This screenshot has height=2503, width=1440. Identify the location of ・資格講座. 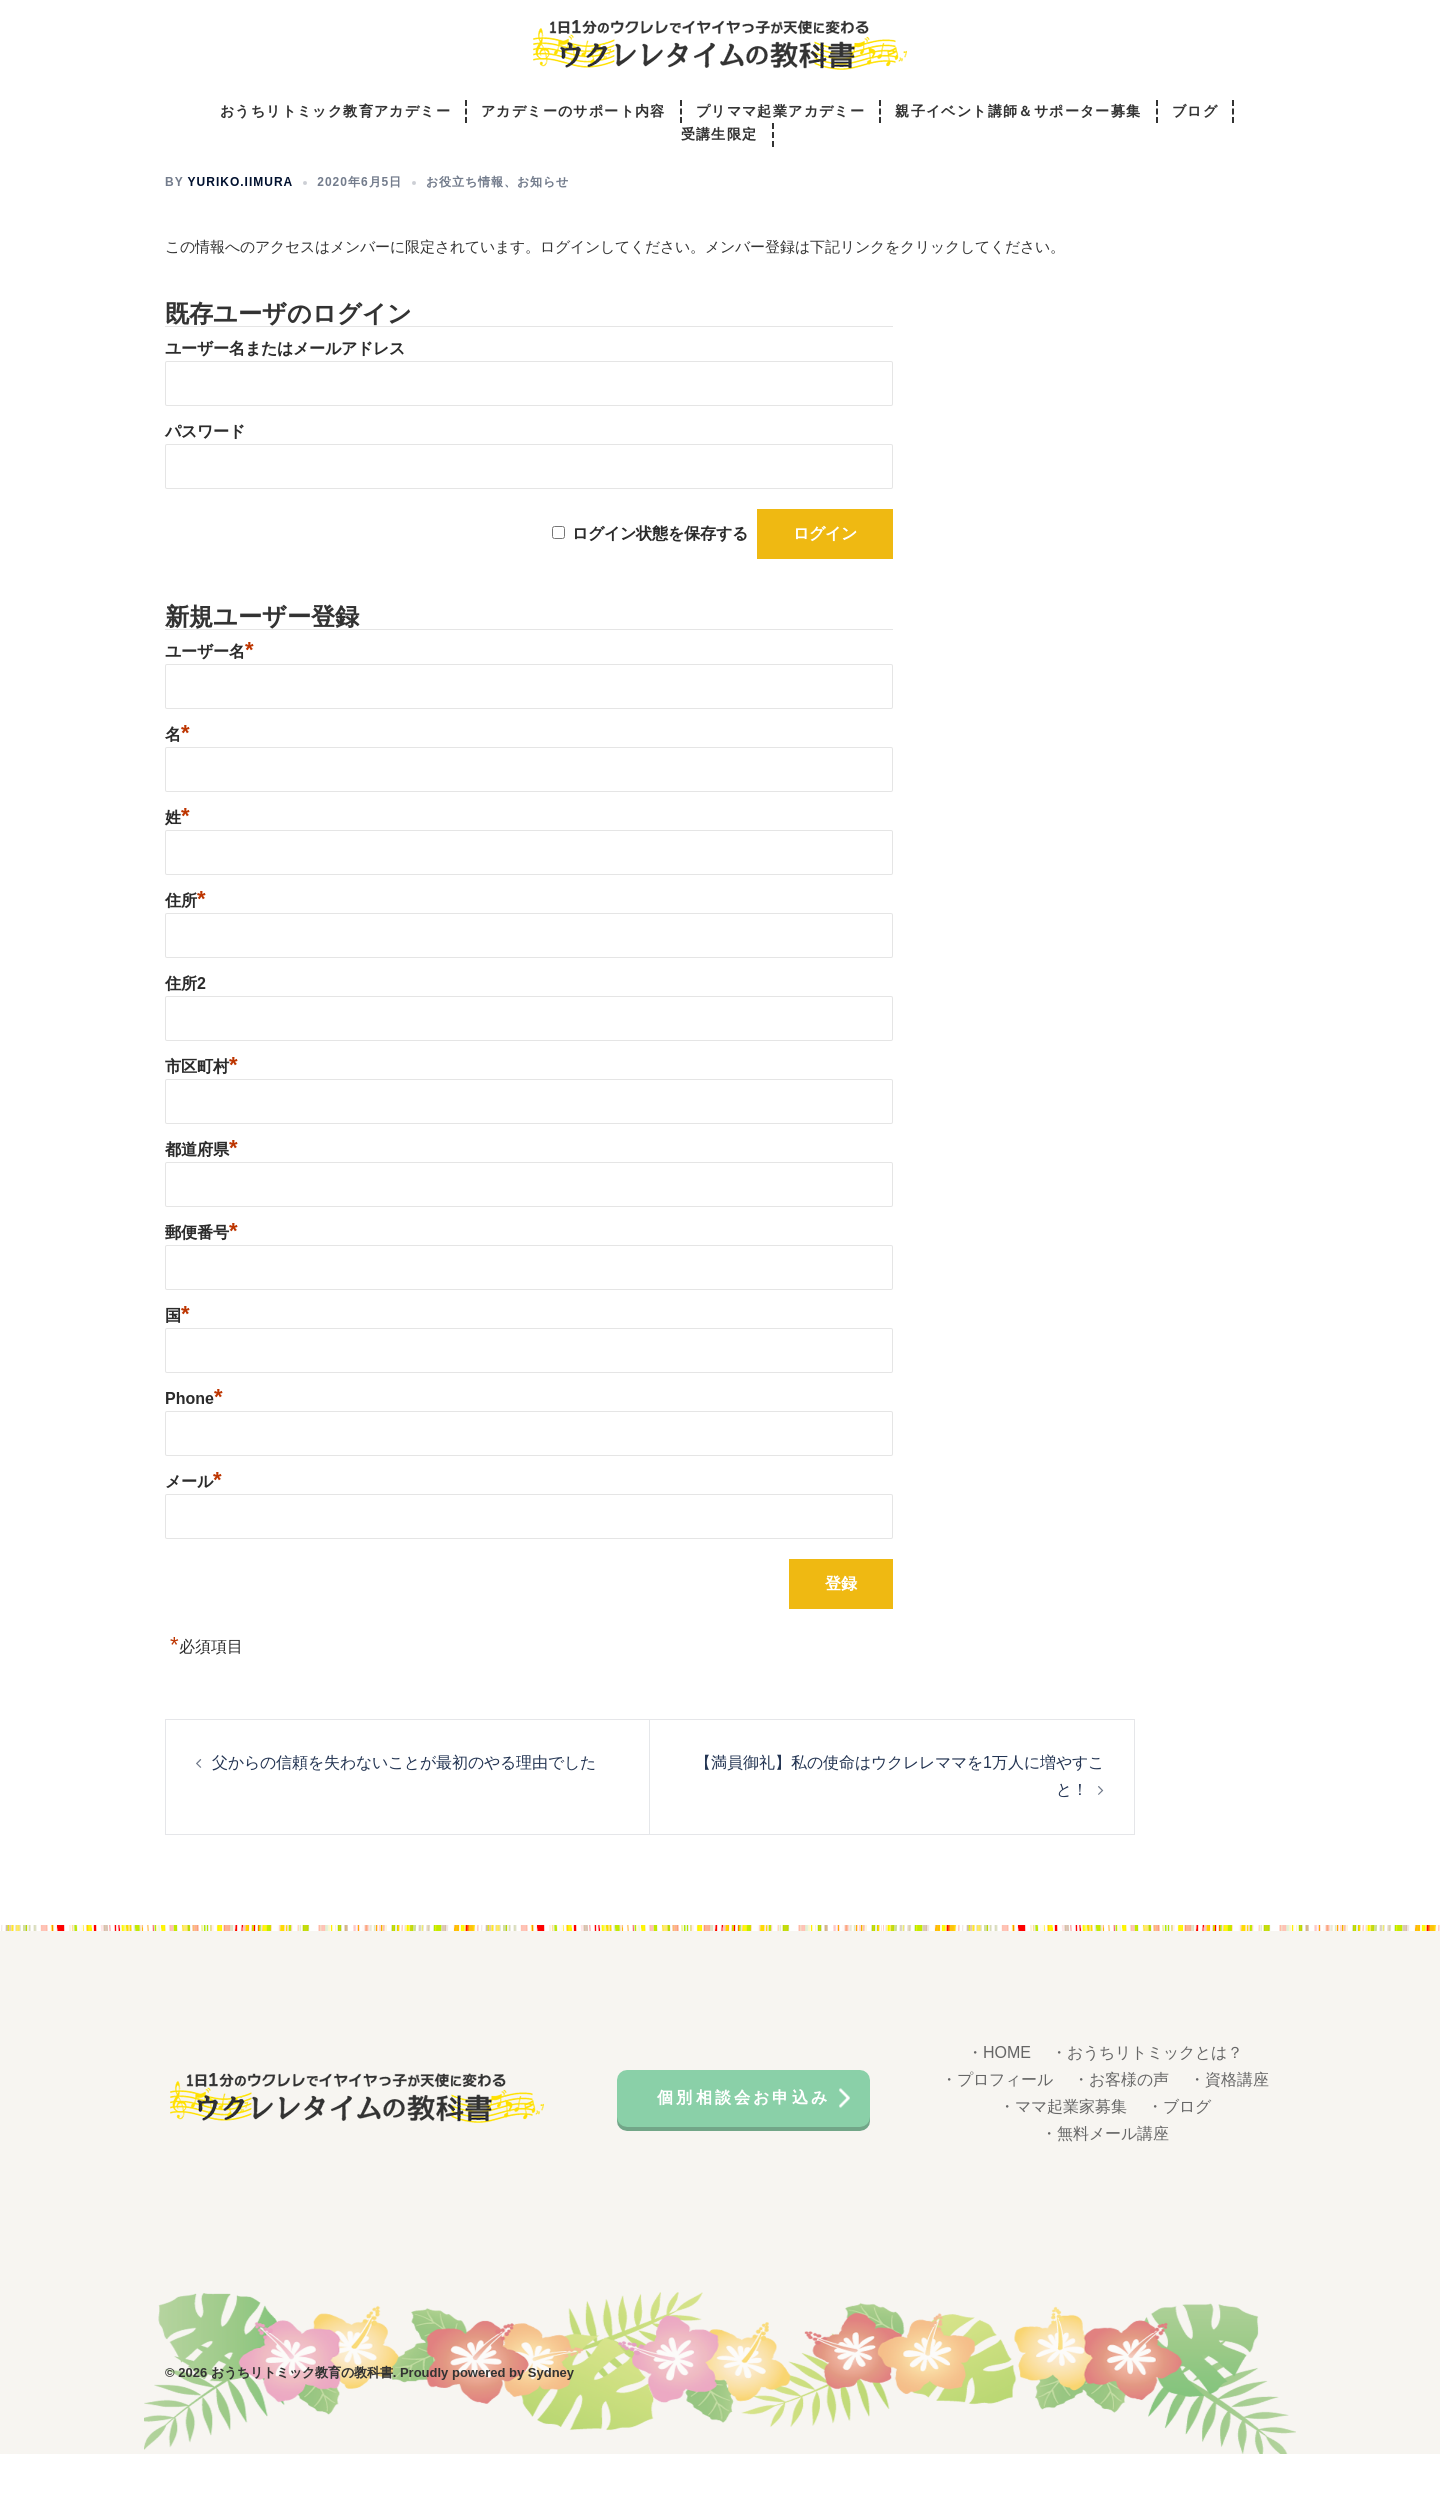
(1229, 2128).